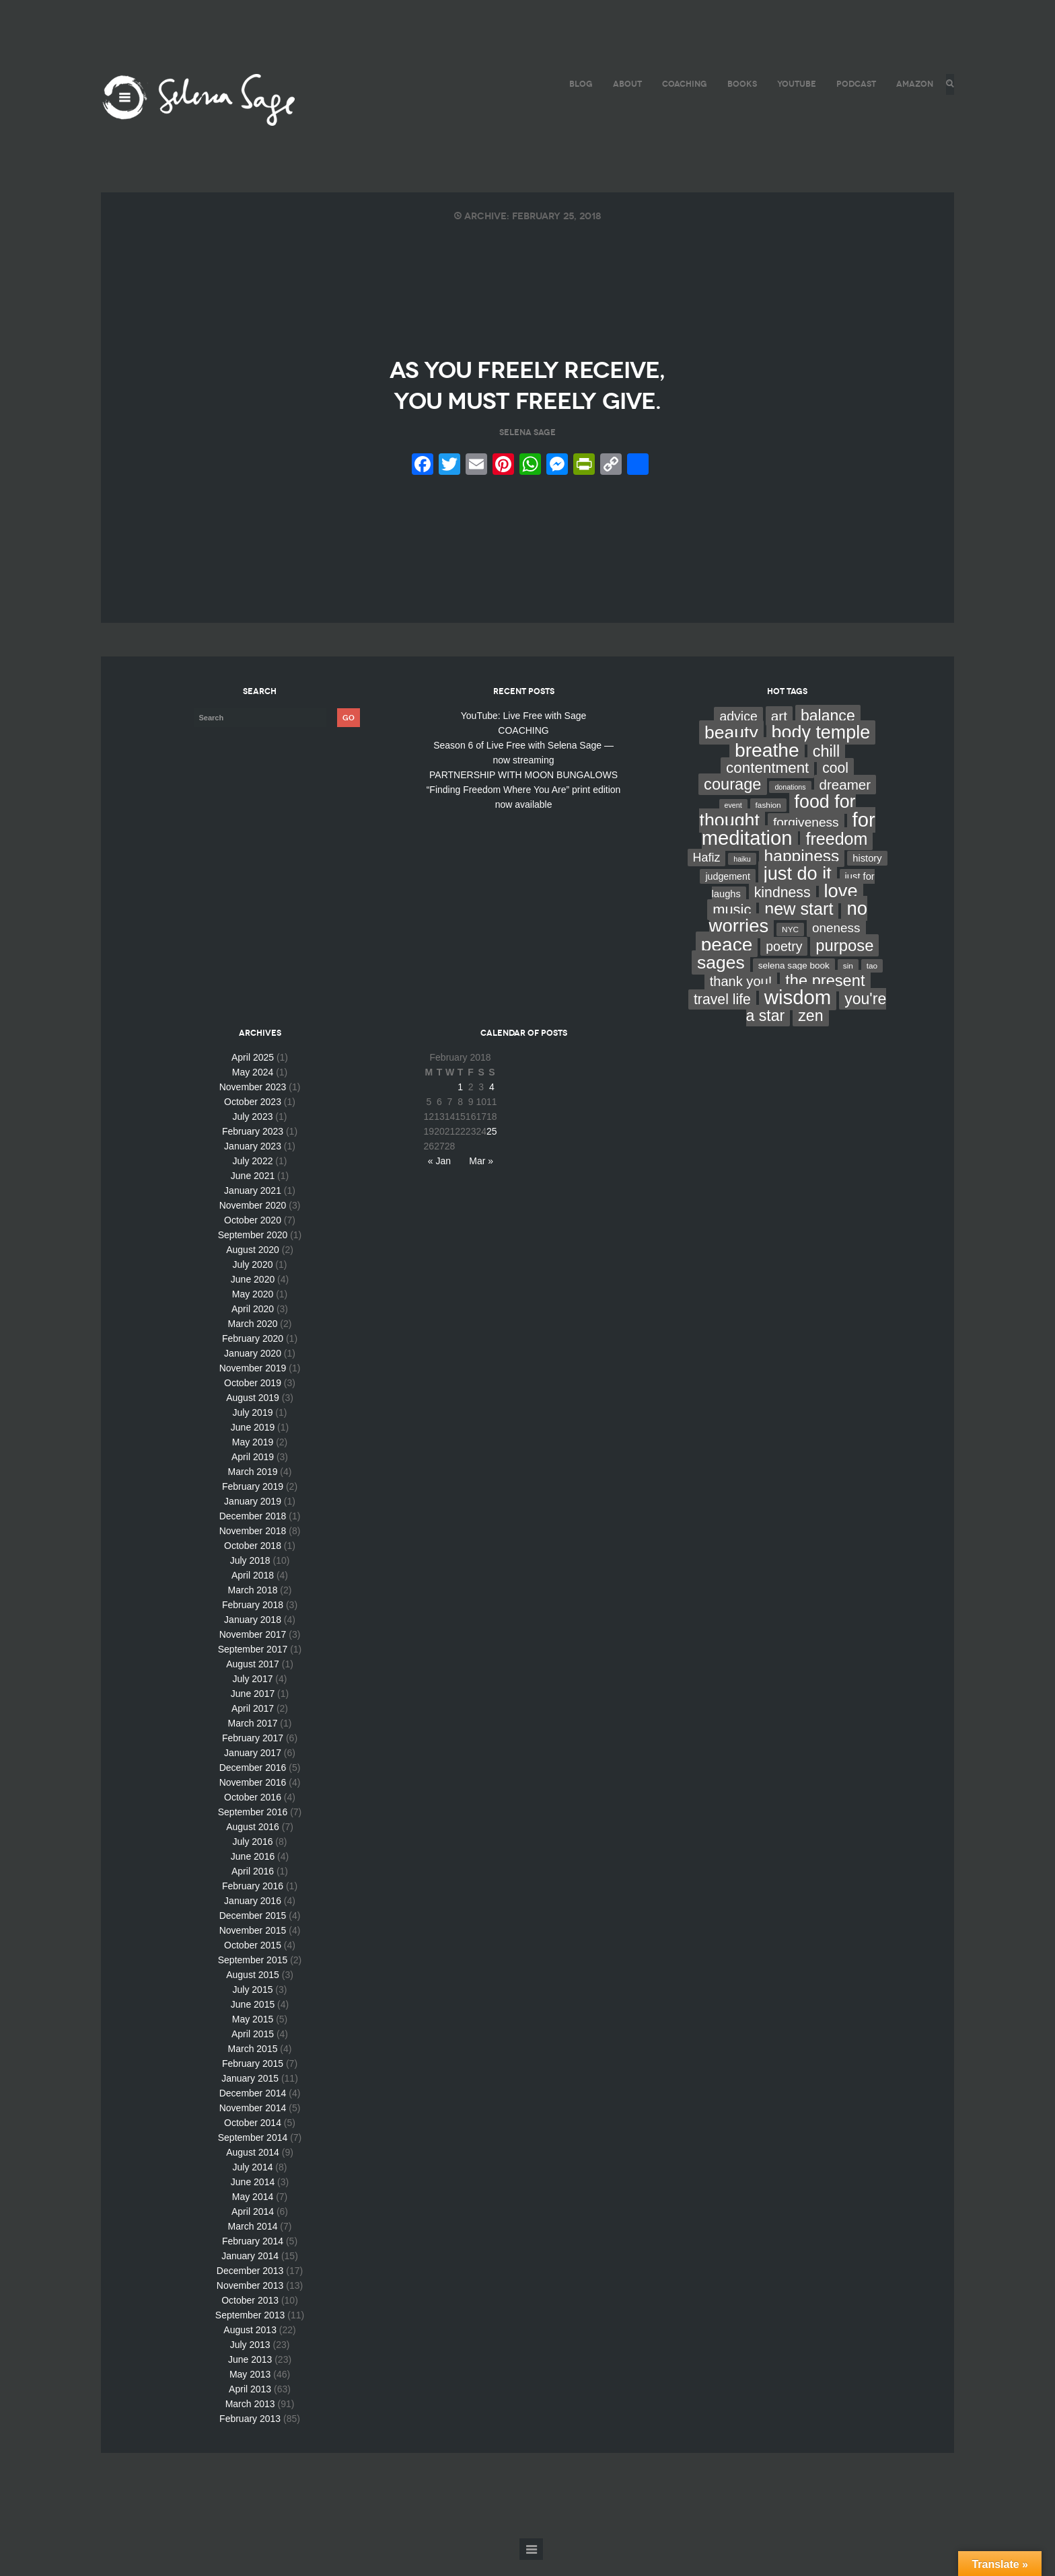  I want to click on October 2019, so click(252, 1399).